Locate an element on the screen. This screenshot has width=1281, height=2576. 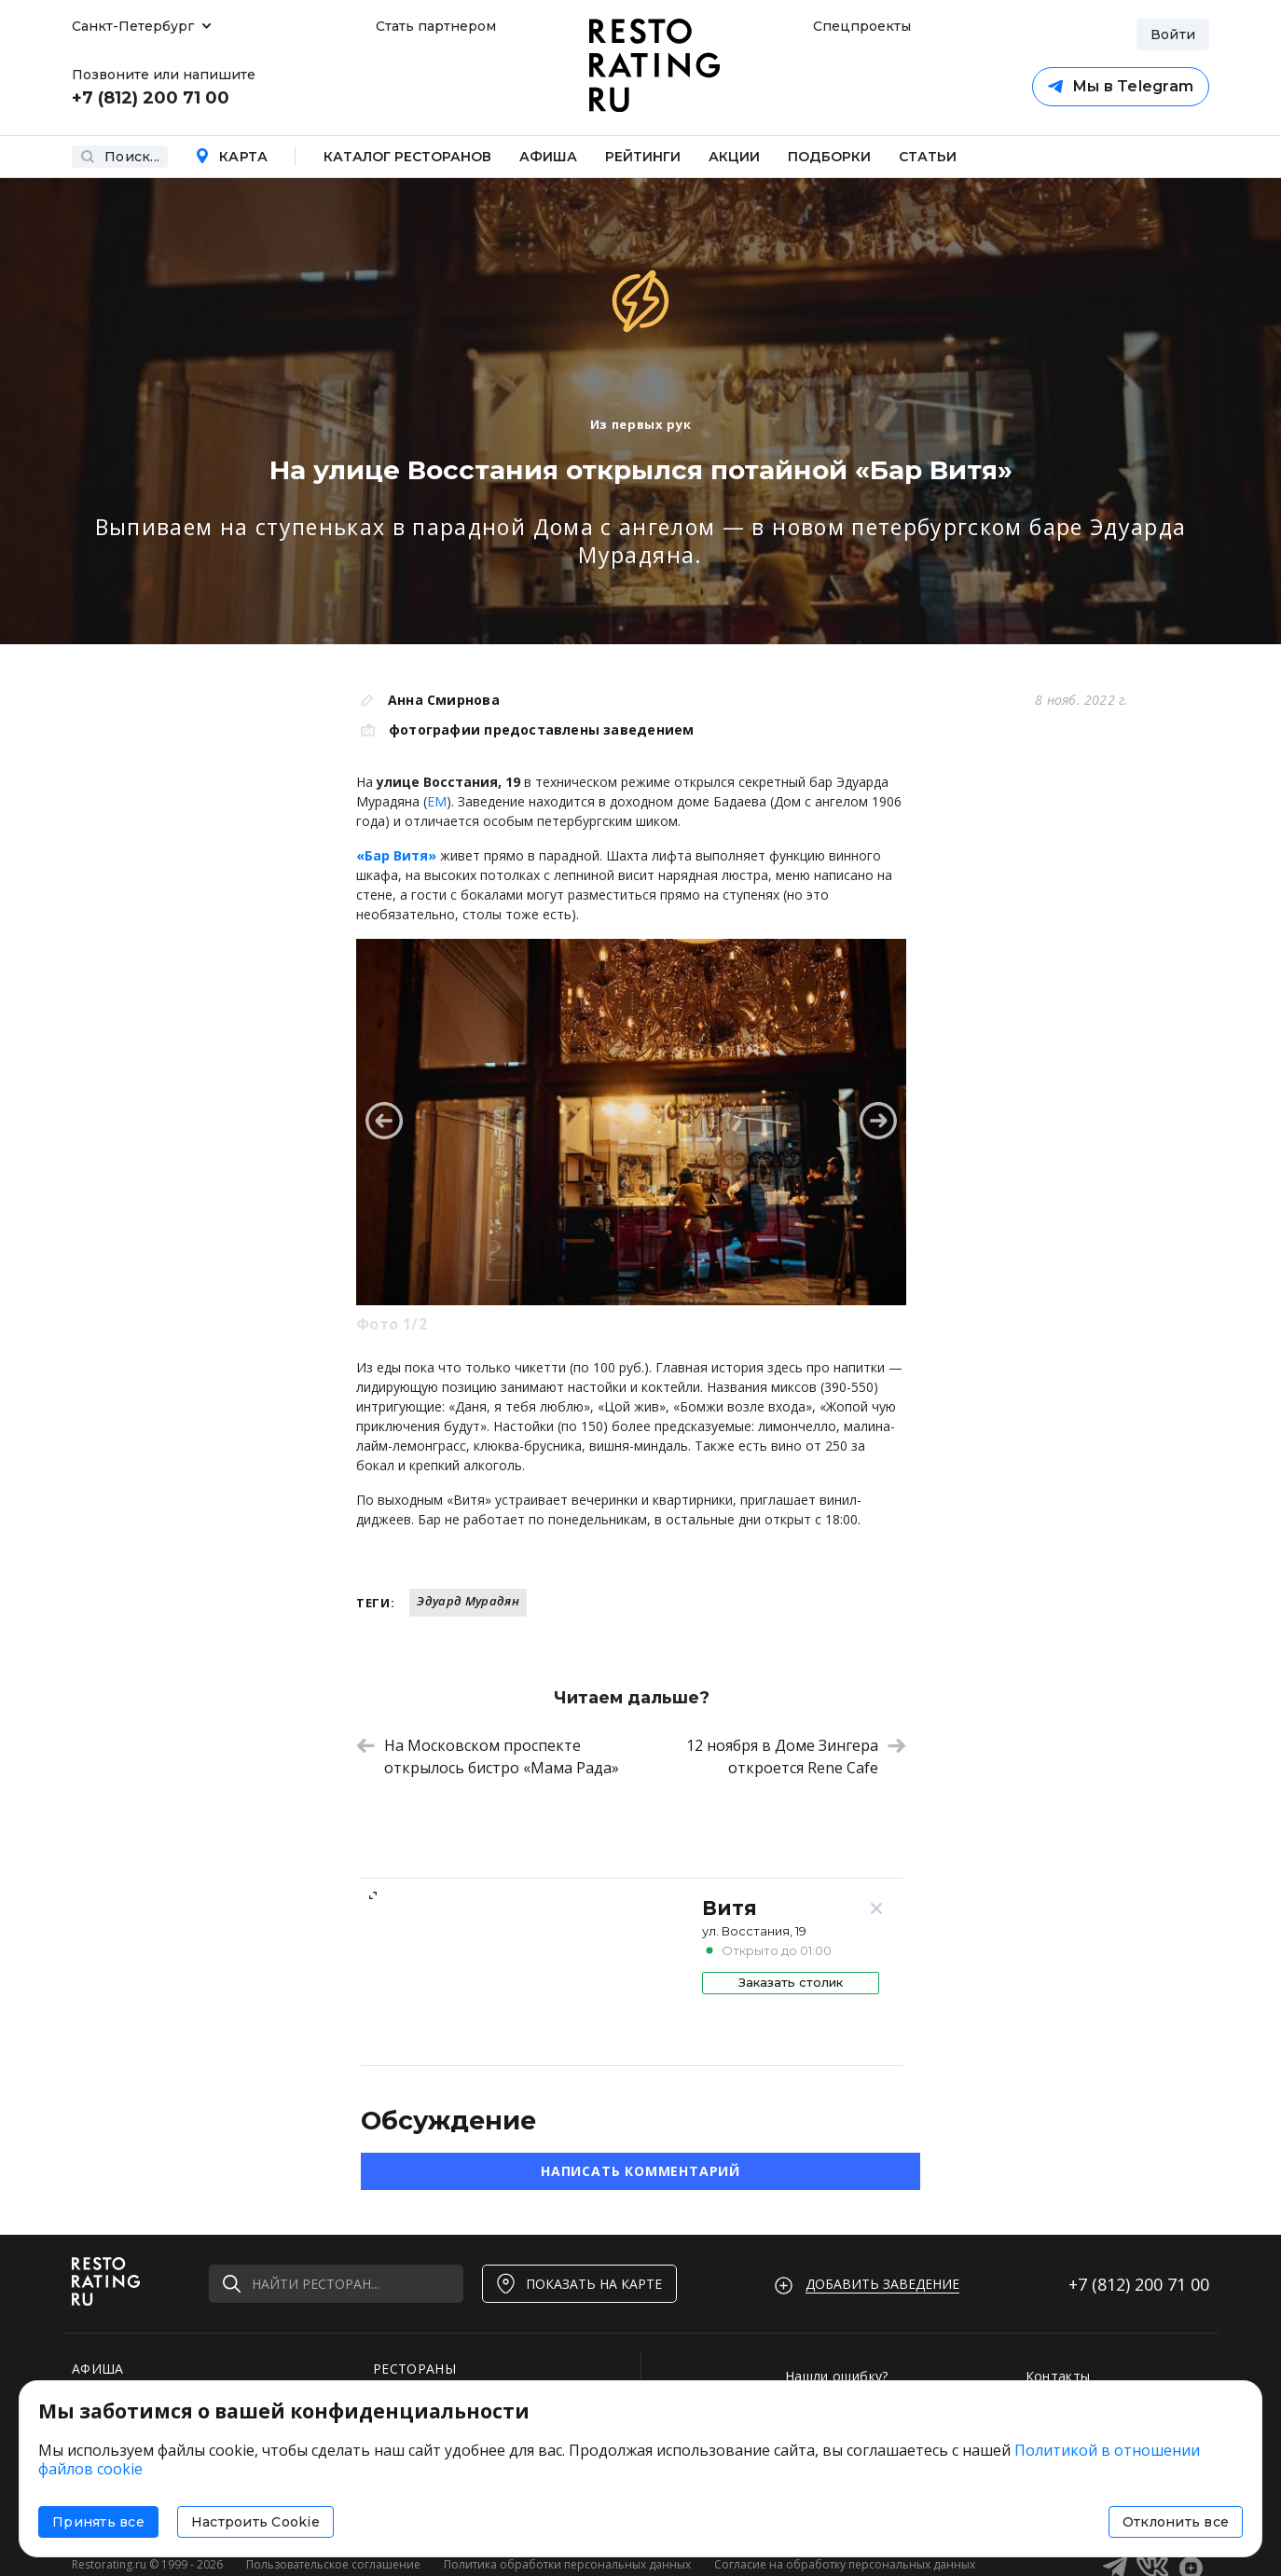
Статьи is located at coordinates (928, 156).